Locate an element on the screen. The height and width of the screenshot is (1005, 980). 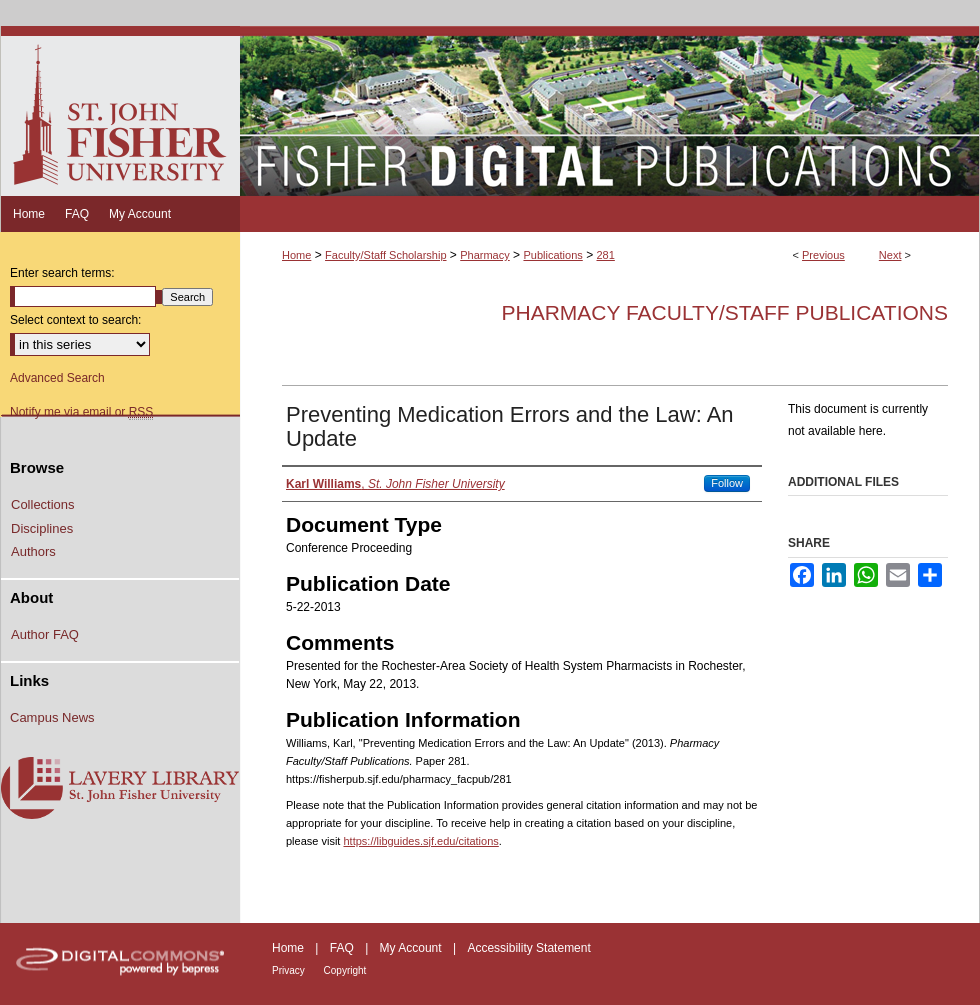
Pharmacy Faculty/Staff Publications is located at coordinates (724, 312).